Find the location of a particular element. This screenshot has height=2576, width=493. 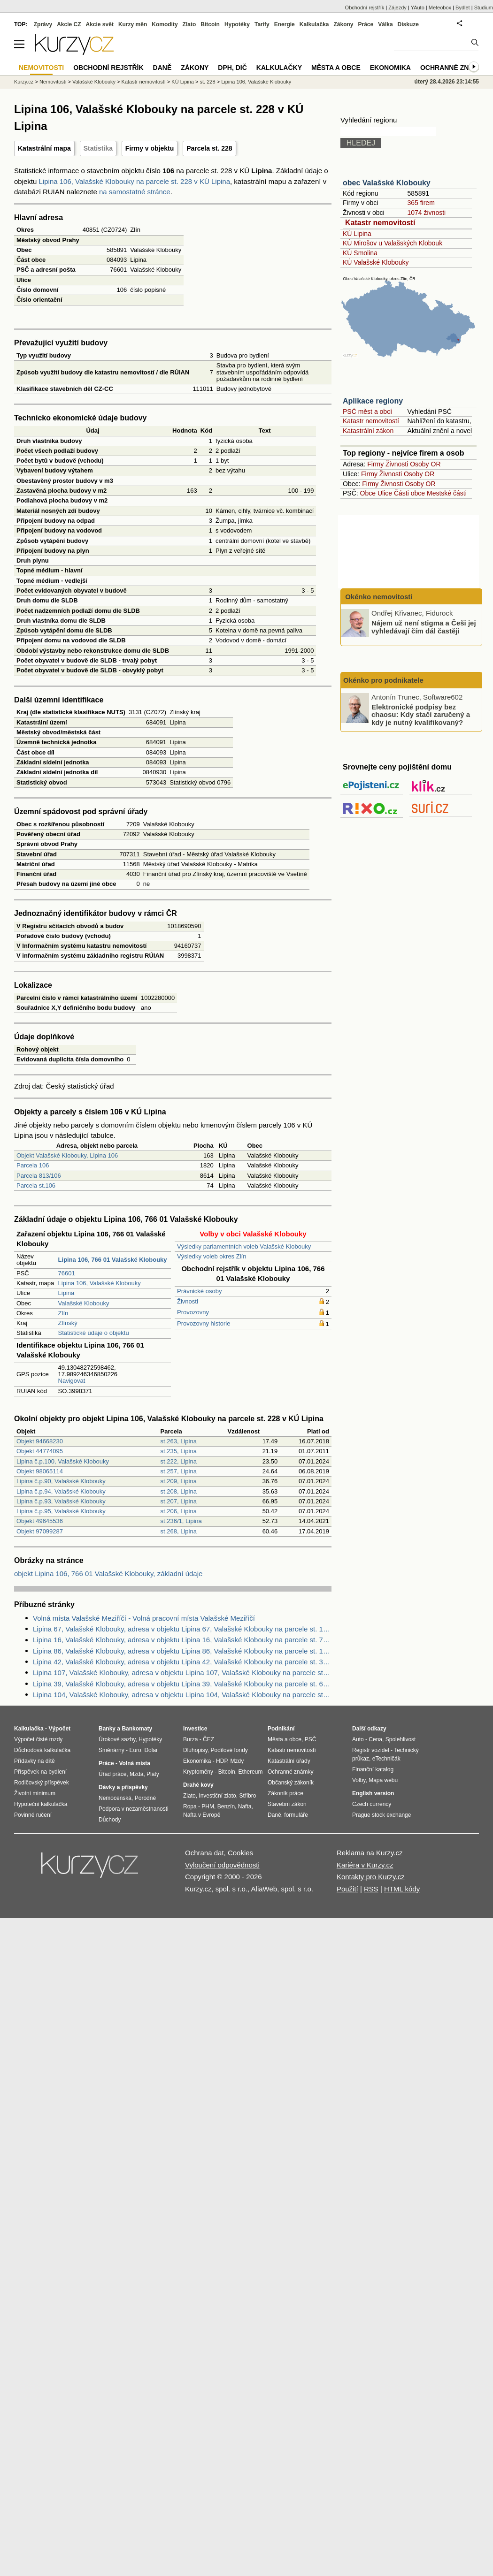

KÚ Smolina is located at coordinates (360, 253).